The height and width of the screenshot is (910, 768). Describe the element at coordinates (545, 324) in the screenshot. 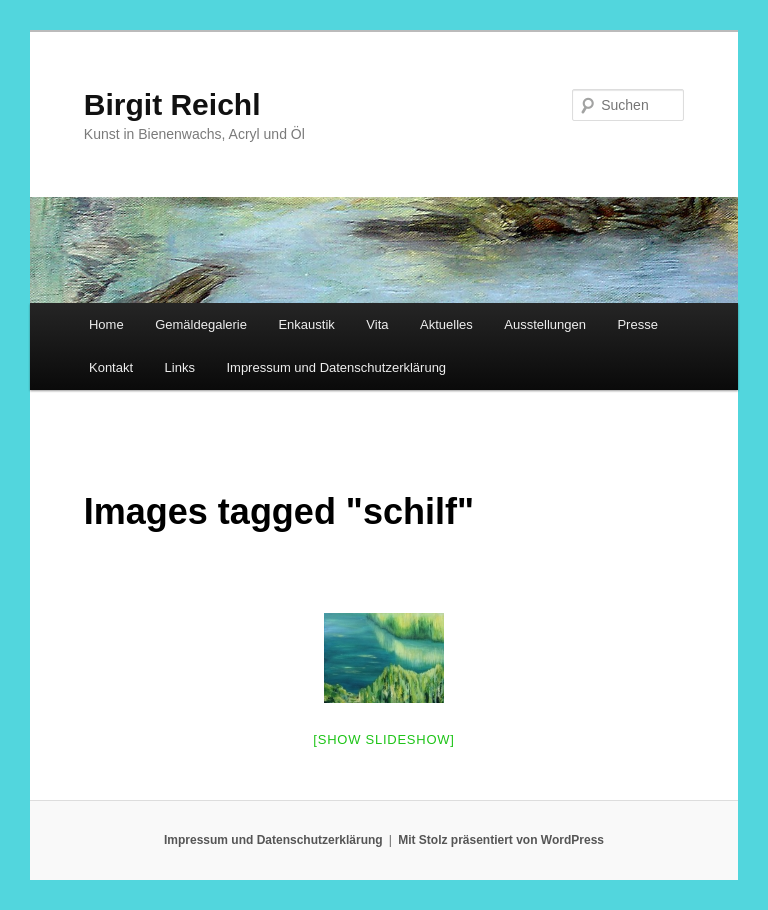

I see `Ausstellungen` at that location.